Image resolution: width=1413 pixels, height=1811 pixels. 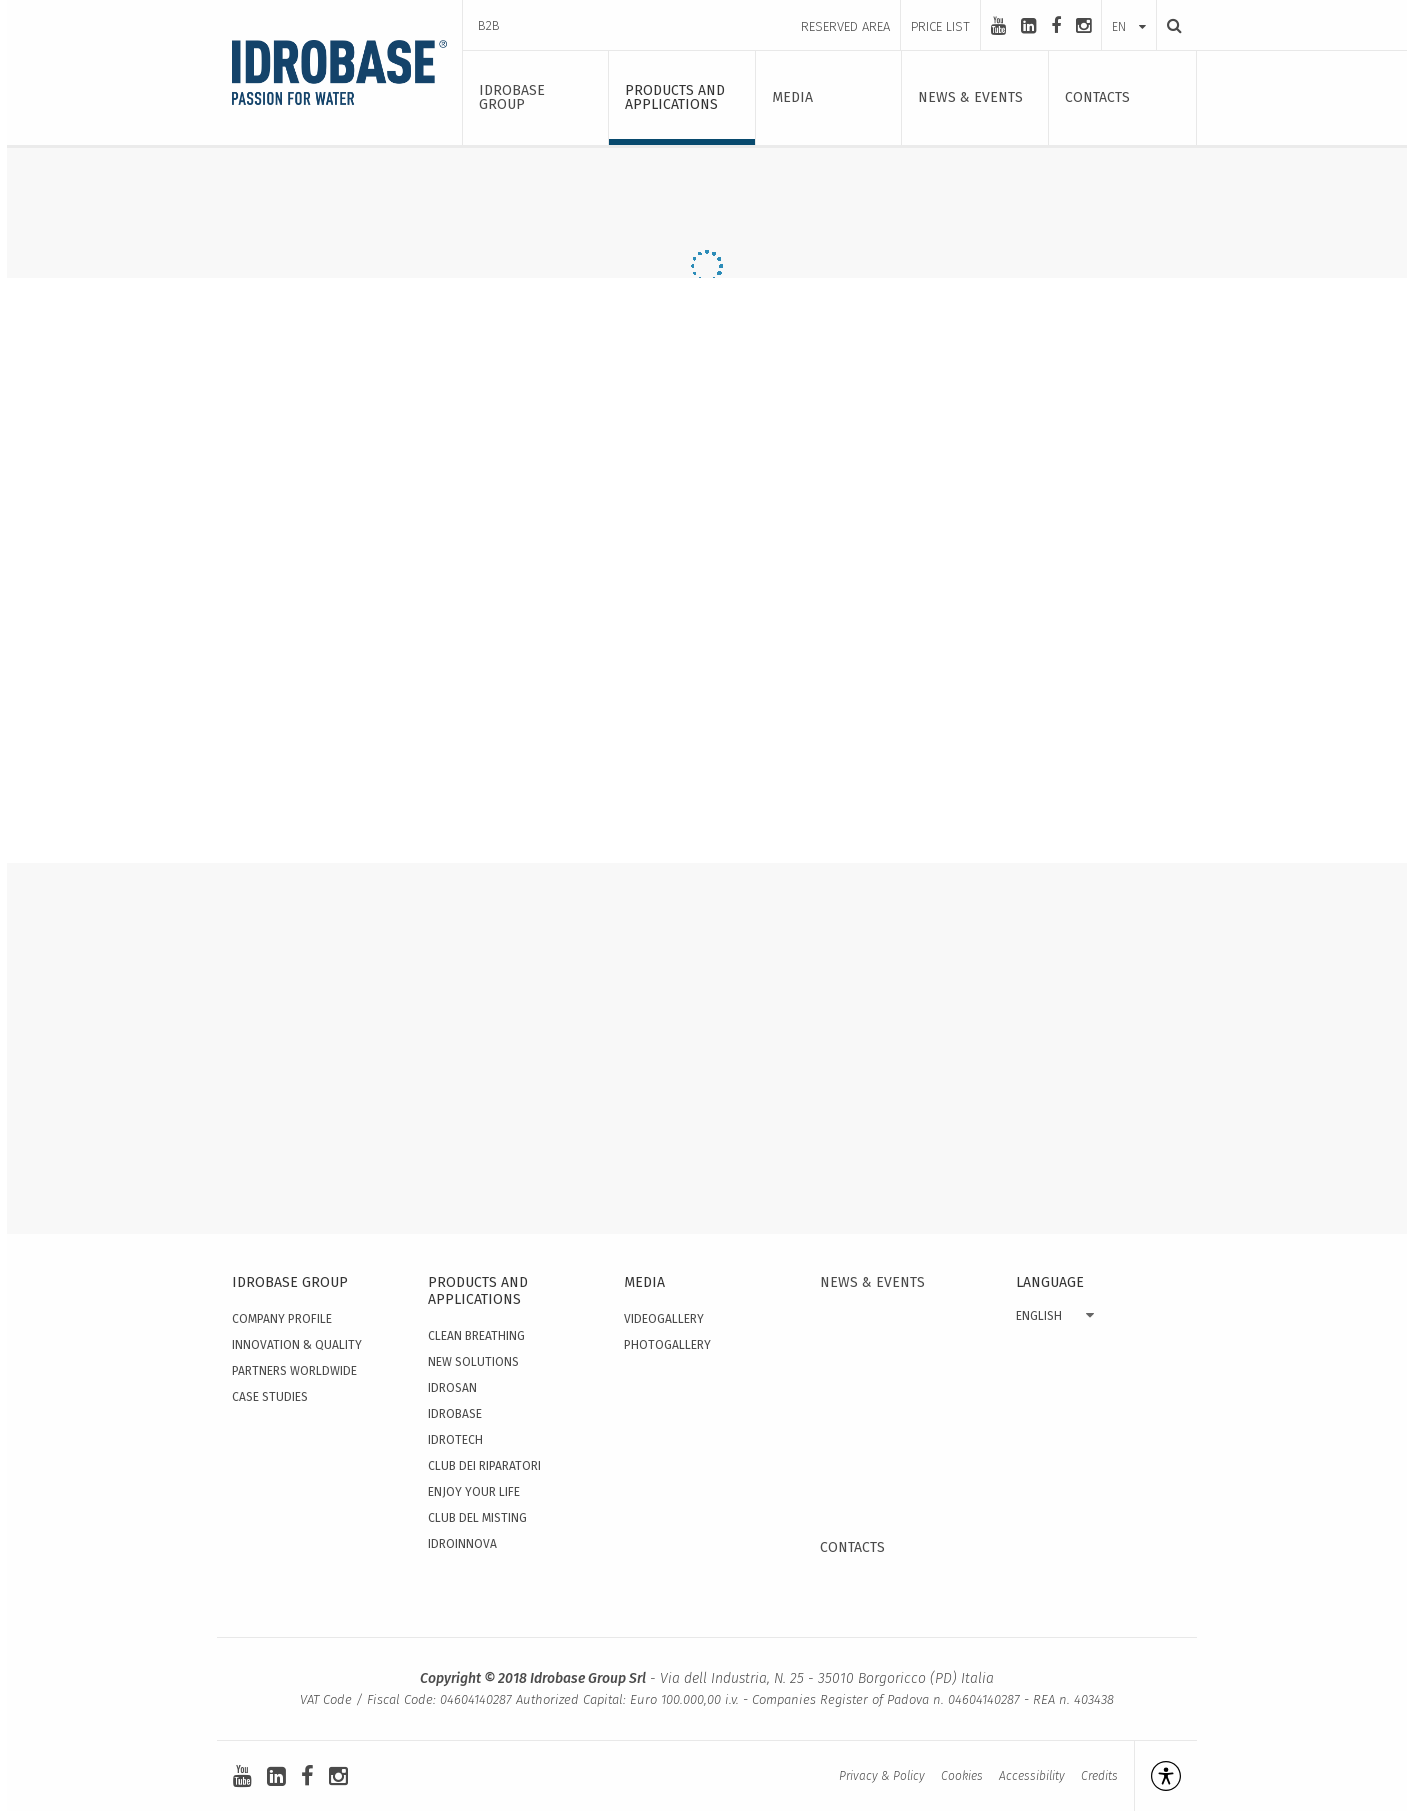 What do you see at coordinates (852, 1547) in the screenshot?
I see `Contacts` at bounding box center [852, 1547].